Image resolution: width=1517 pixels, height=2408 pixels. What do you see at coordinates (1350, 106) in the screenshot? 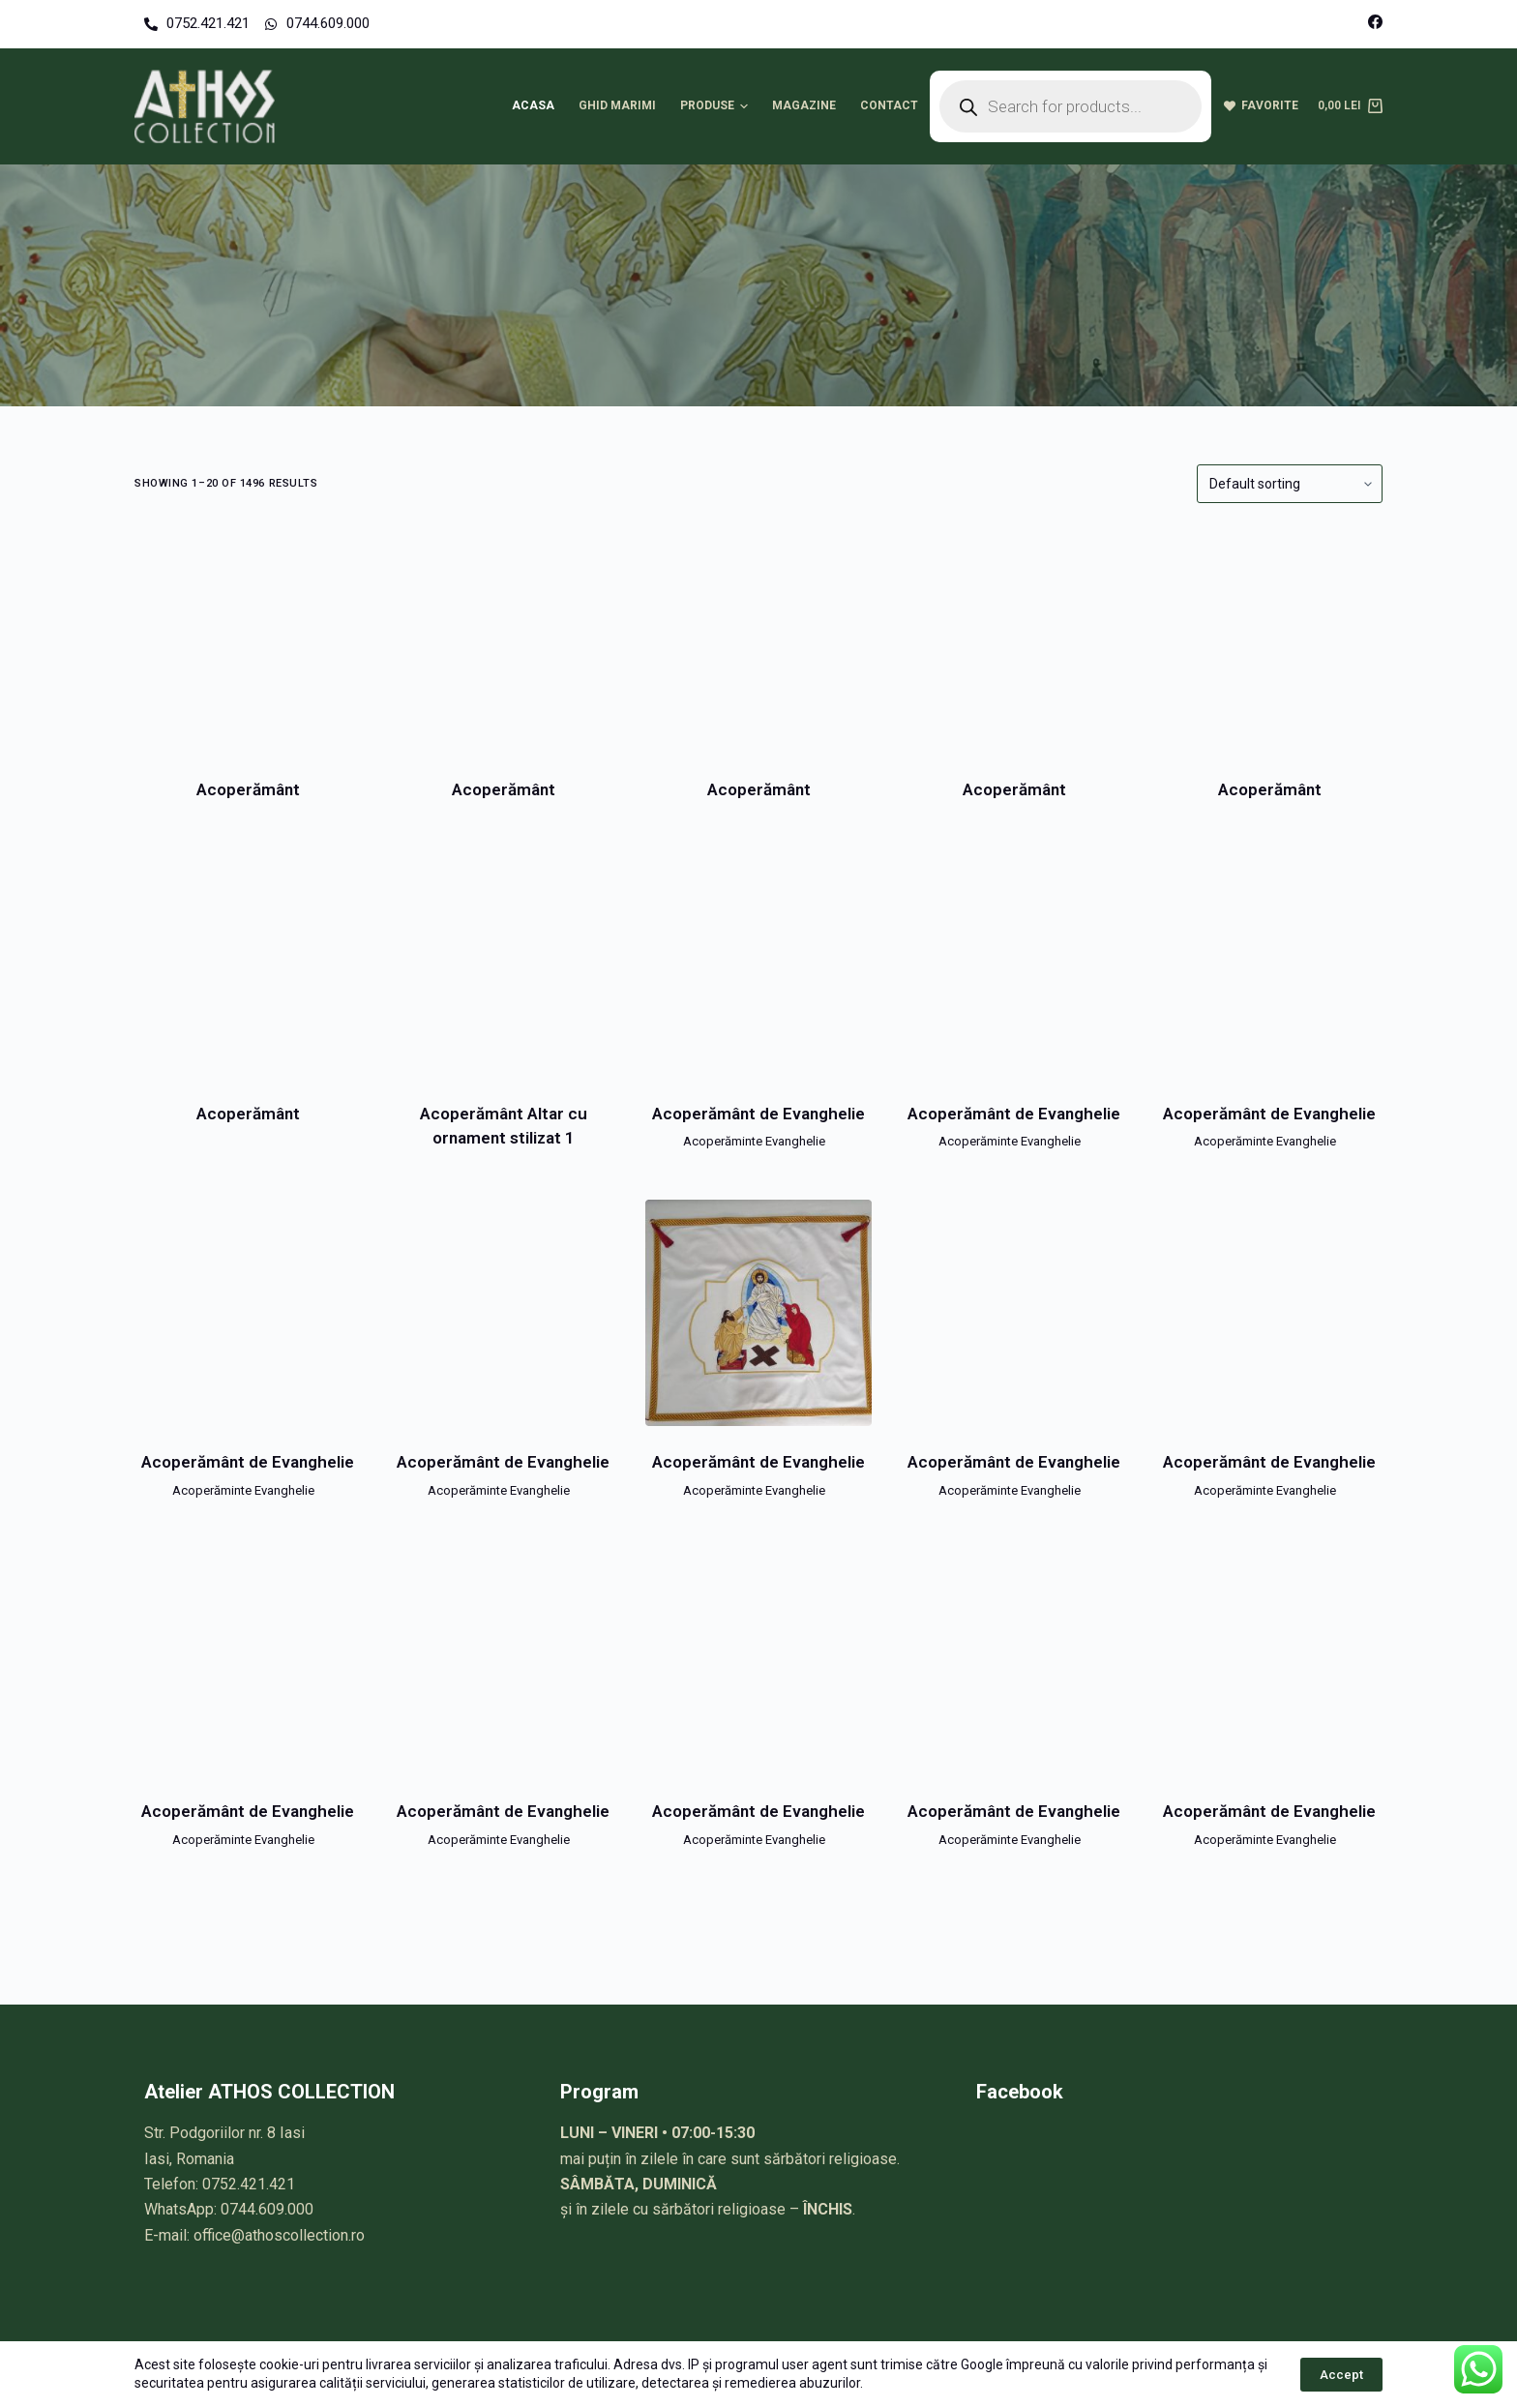
I see `[Cart]` at bounding box center [1350, 106].